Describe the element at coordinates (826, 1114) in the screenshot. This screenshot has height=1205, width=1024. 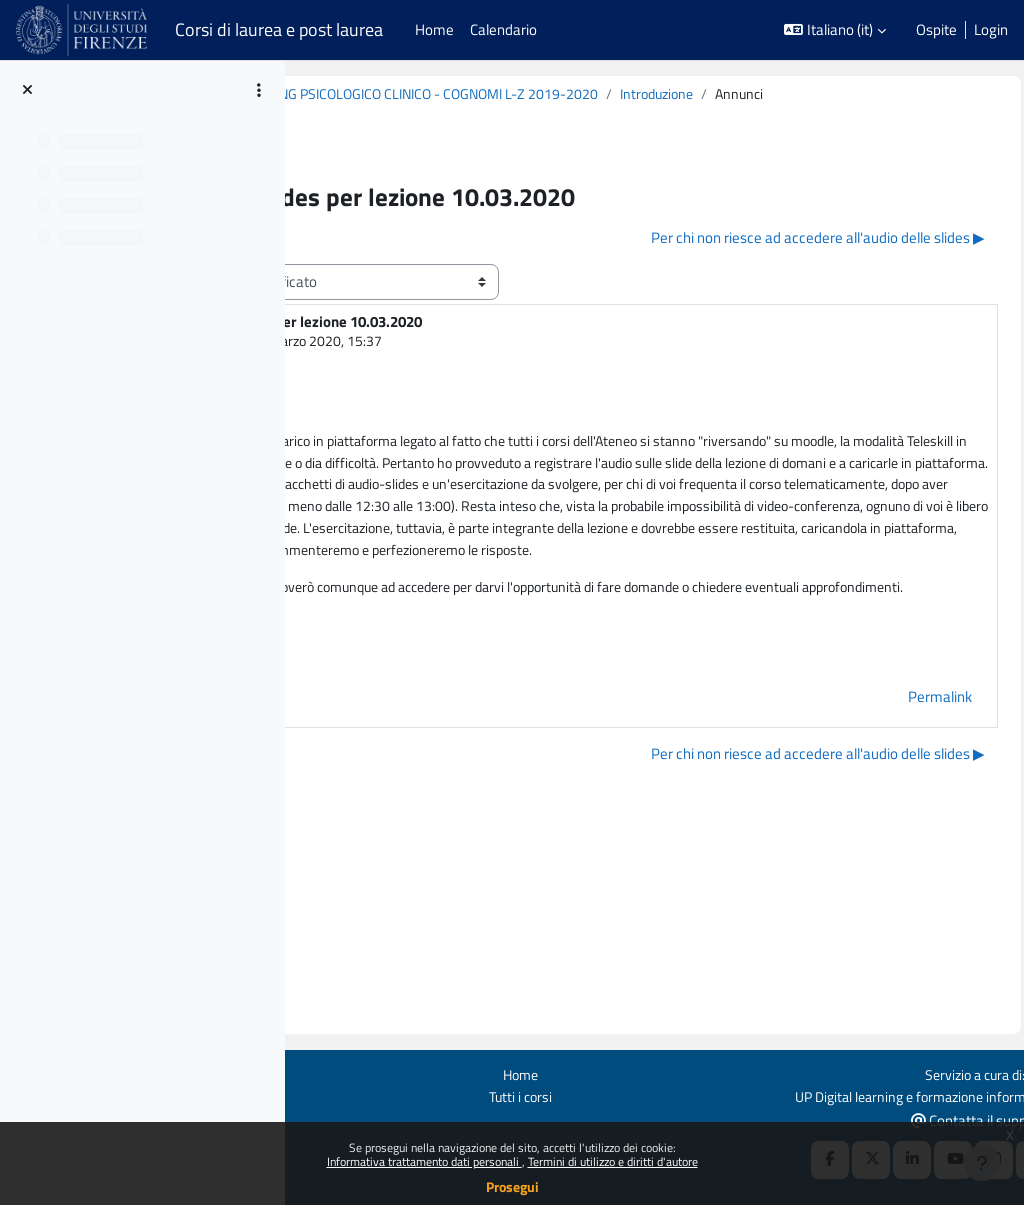
I see `[X Social URL]` at that location.